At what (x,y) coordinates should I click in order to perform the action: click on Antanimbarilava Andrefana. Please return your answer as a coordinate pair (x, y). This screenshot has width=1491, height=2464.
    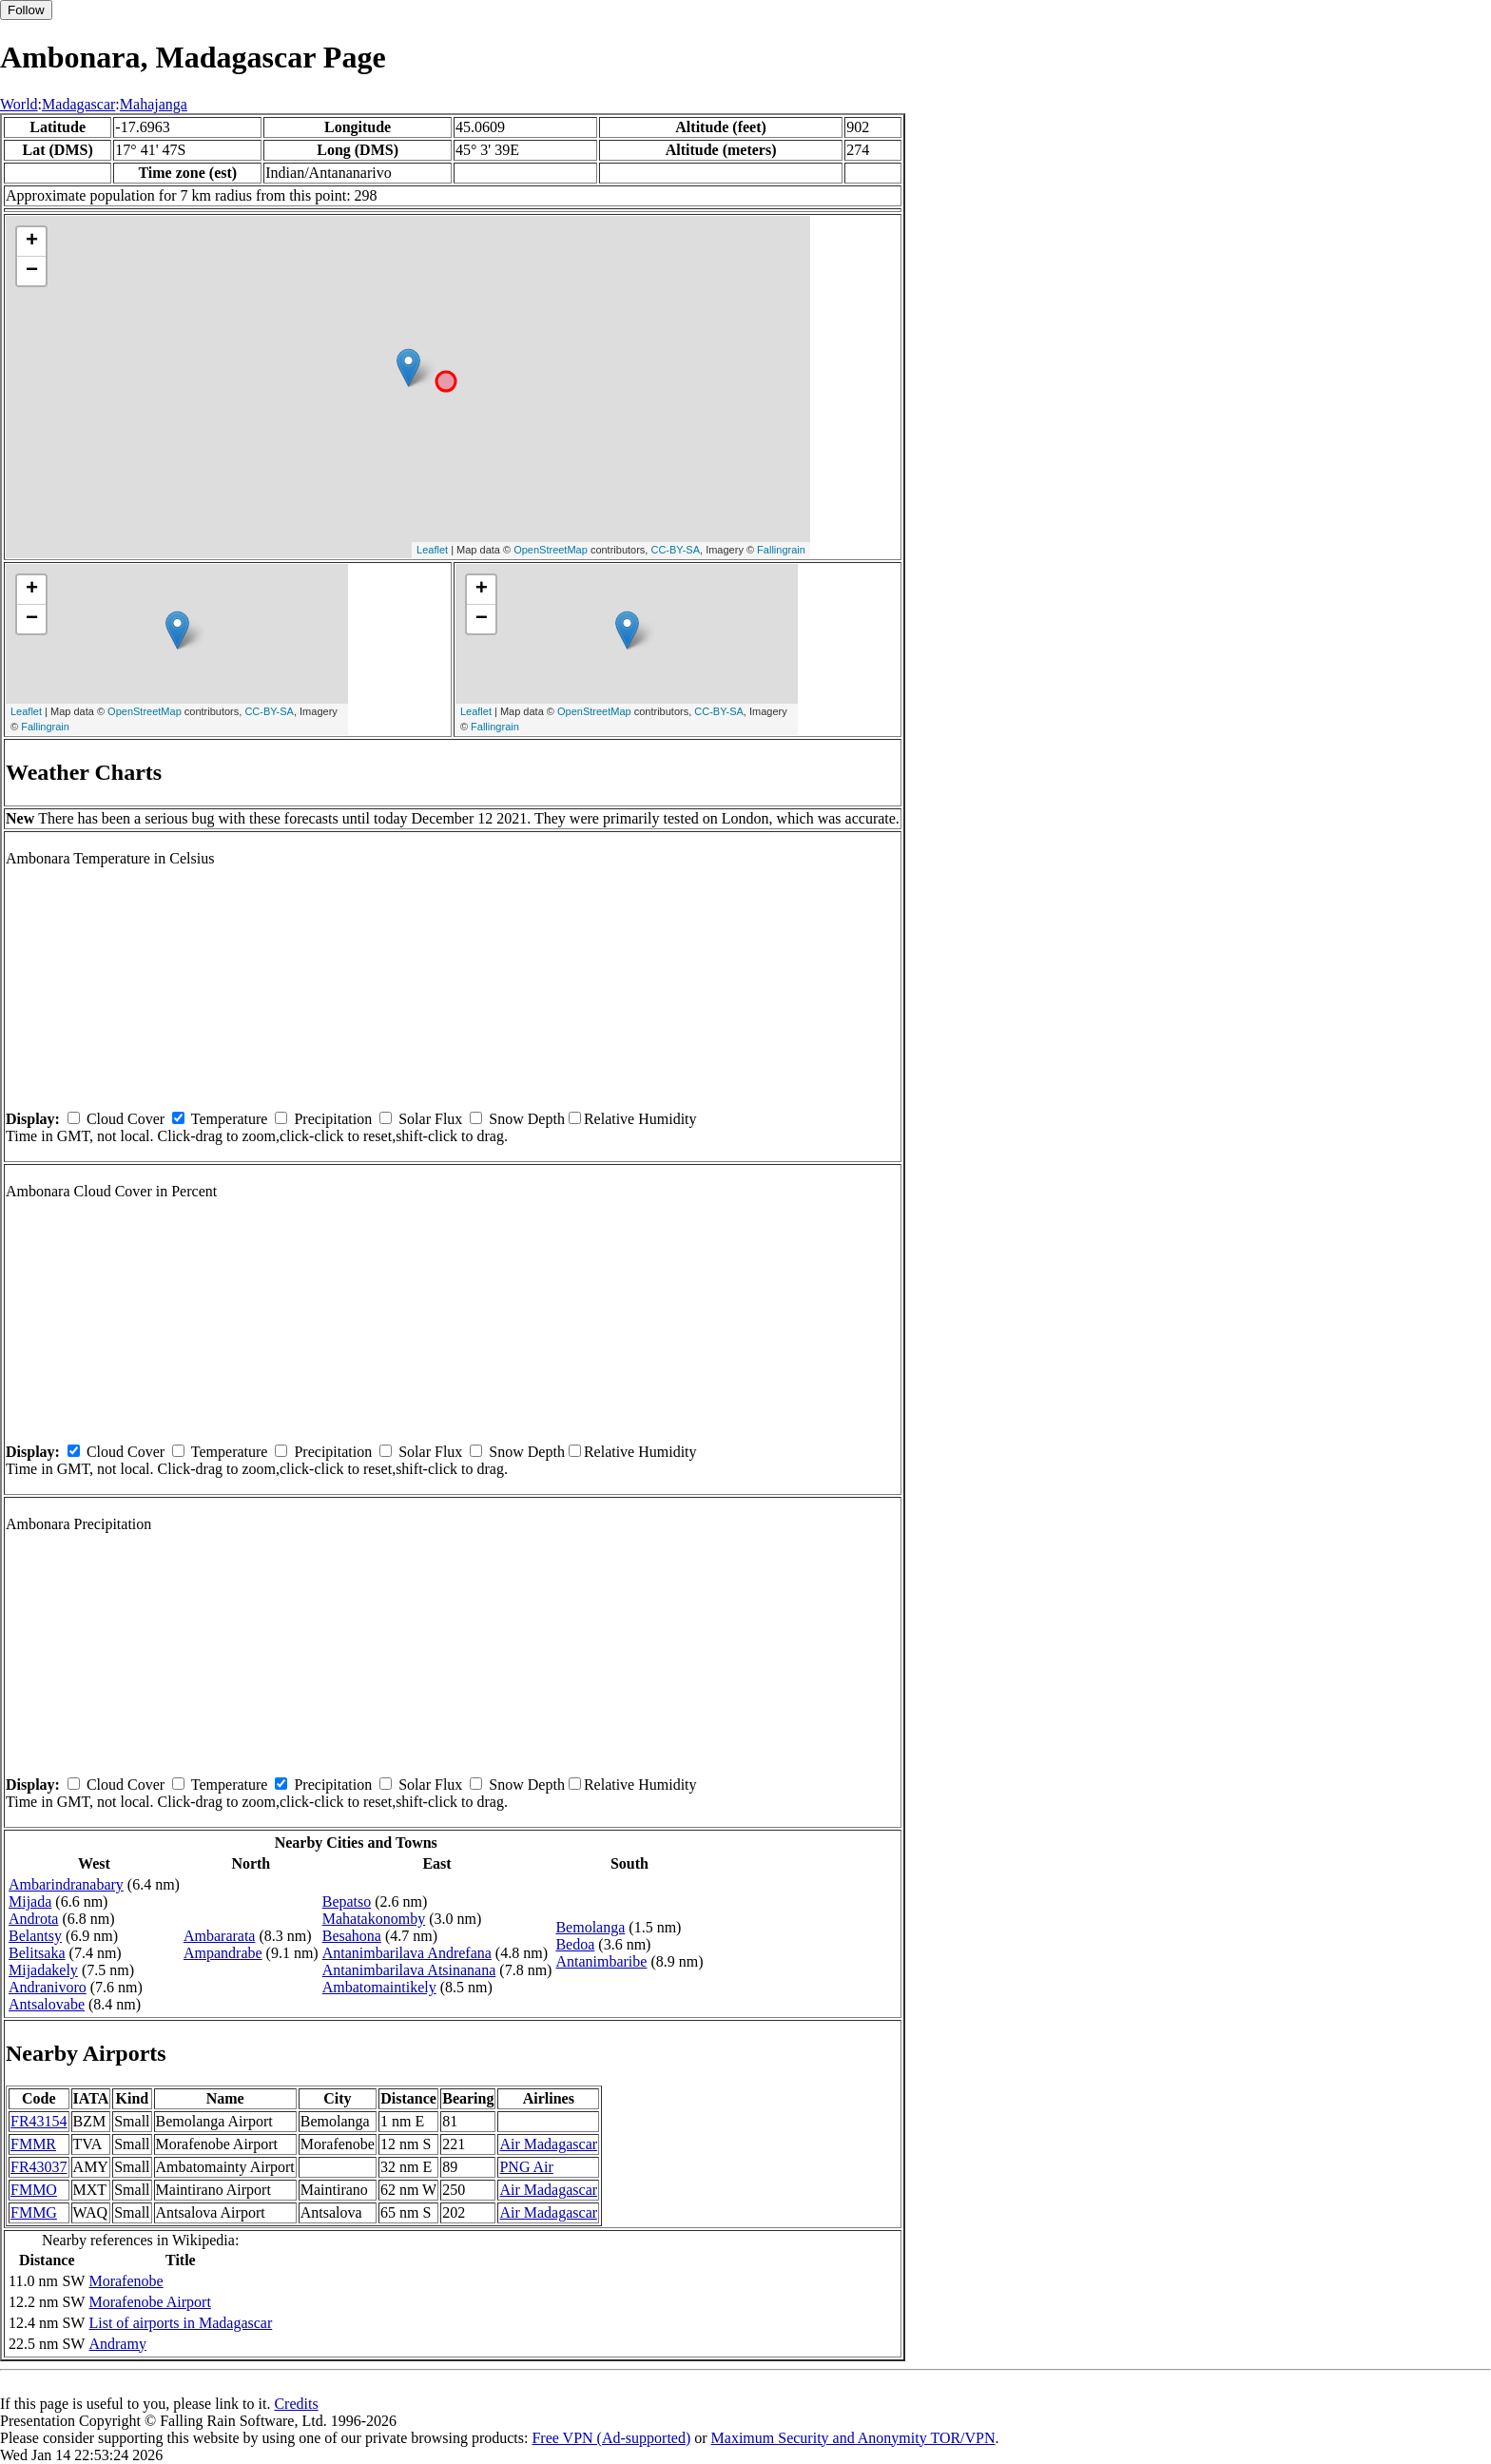
    Looking at the image, I should click on (407, 1953).